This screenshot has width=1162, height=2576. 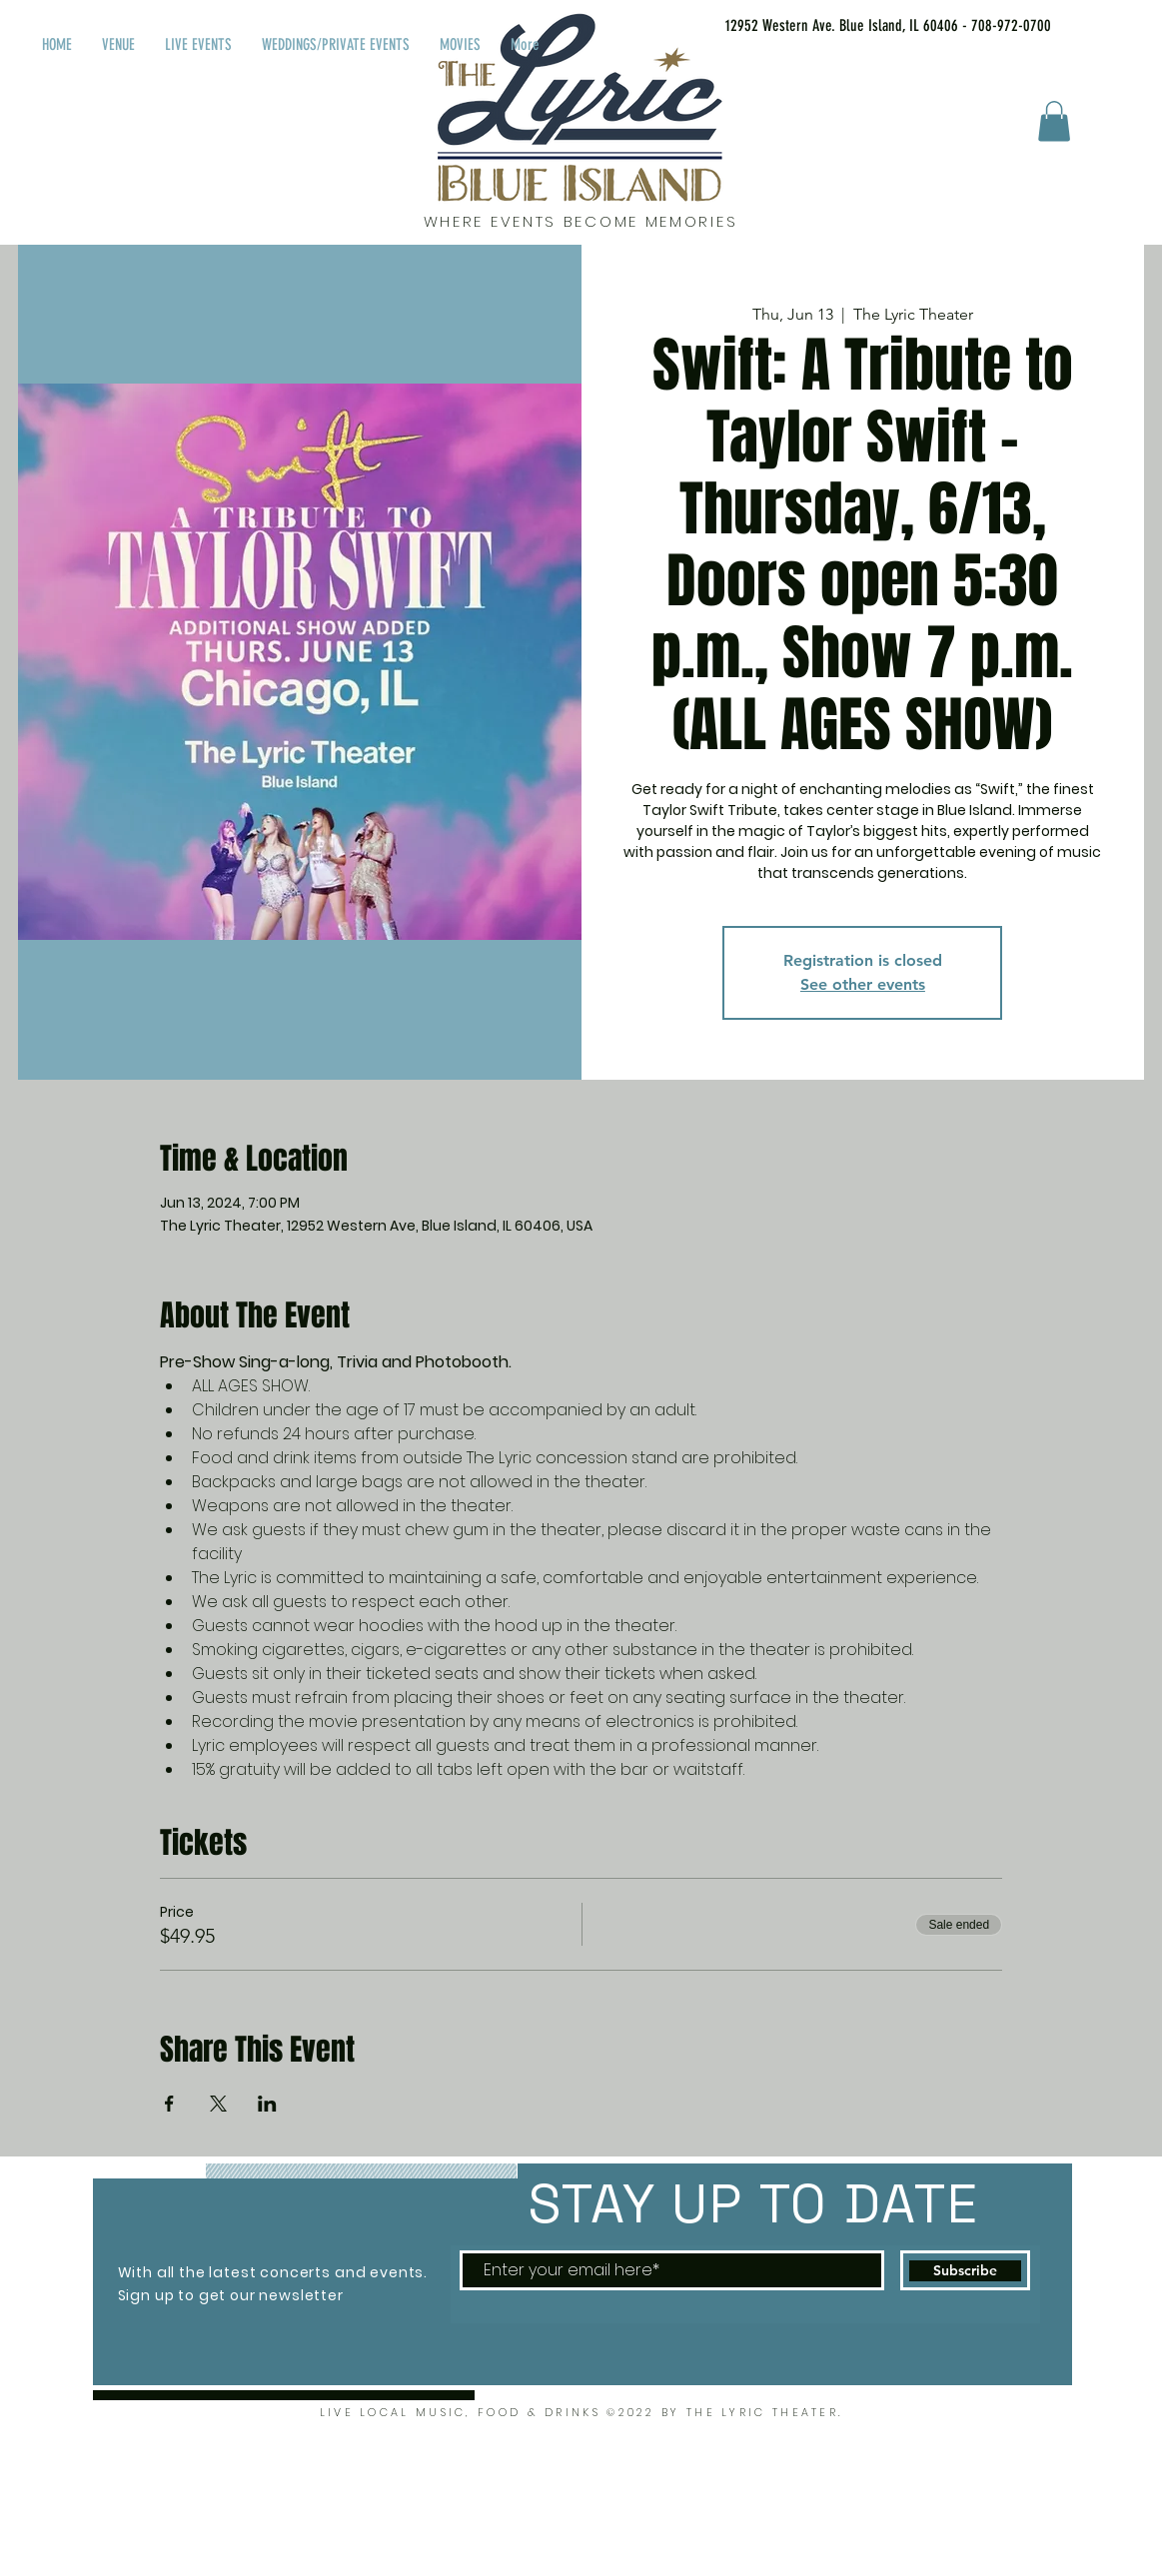 I want to click on [12952 Western Ave. Blue Island, IL 60406 - 708-972-0700], so click(x=862, y=26).